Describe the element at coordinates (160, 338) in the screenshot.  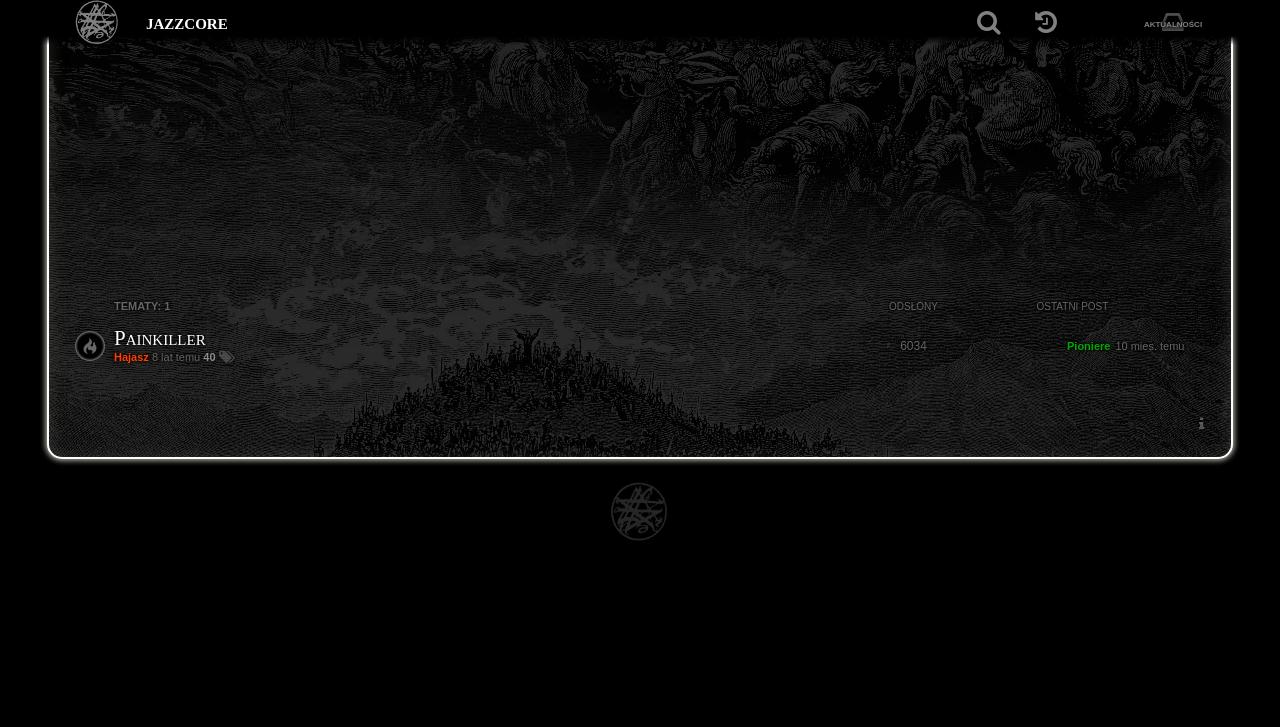
I see `Painkiller` at that location.